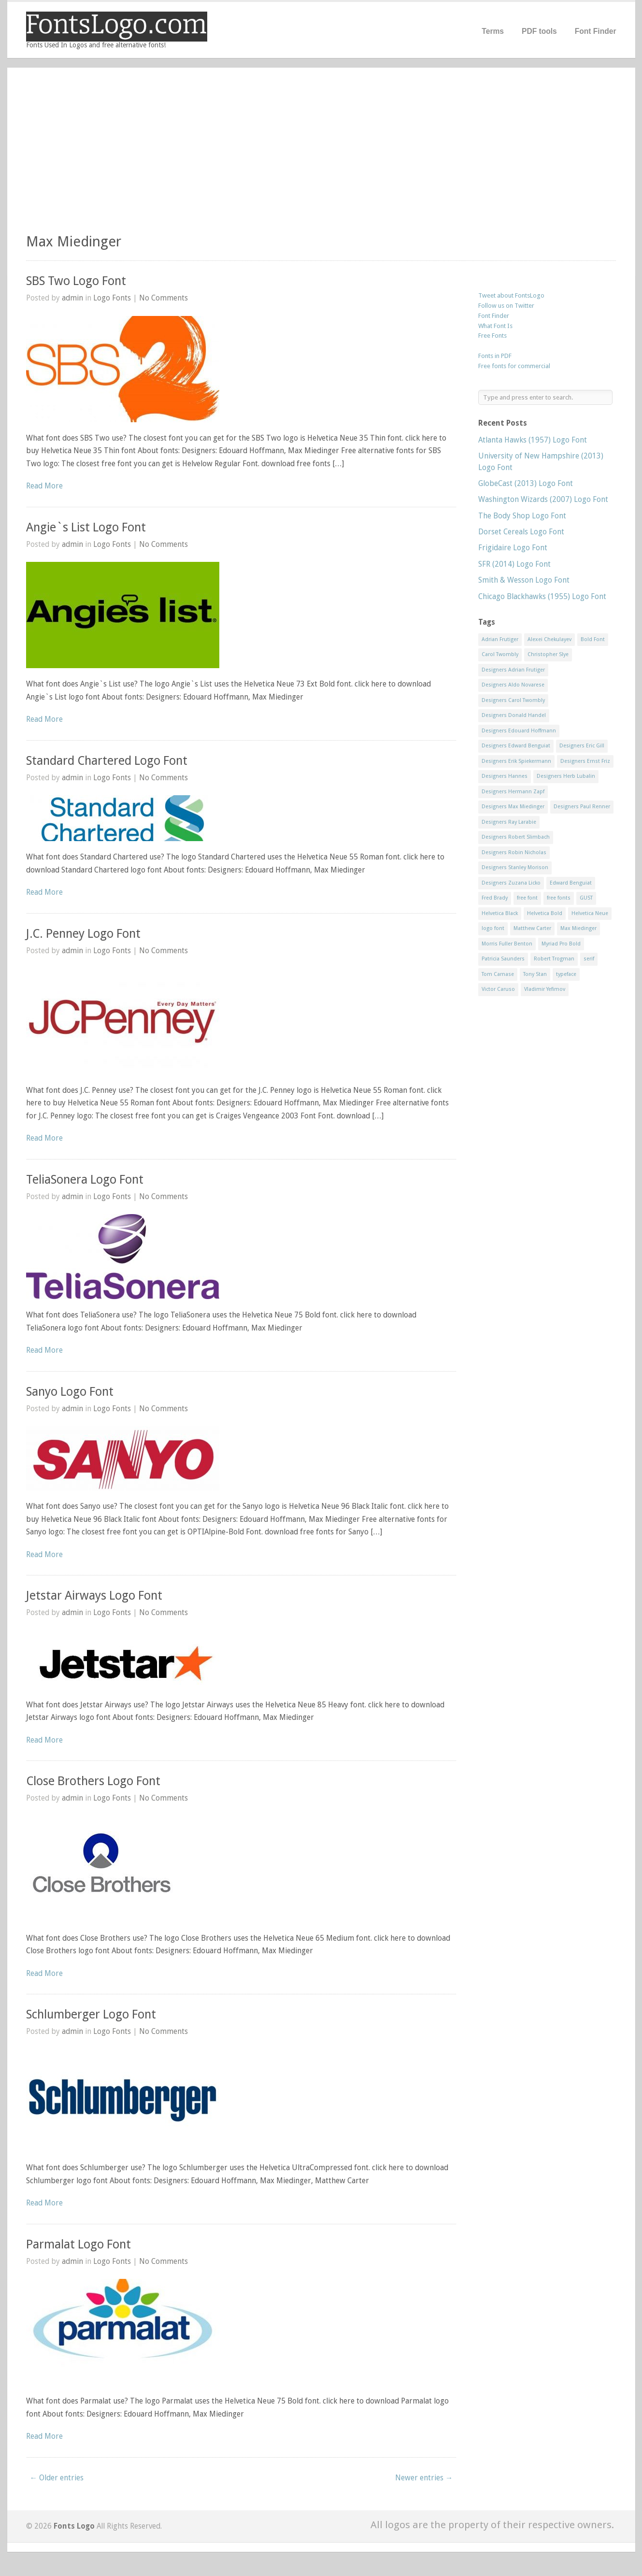 The width and height of the screenshot is (642, 2576). Describe the element at coordinates (566, 776) in the screenshot. I see `Designers Herb Lubalin [Designers Herb Lubalin (27 items)]` at that location.